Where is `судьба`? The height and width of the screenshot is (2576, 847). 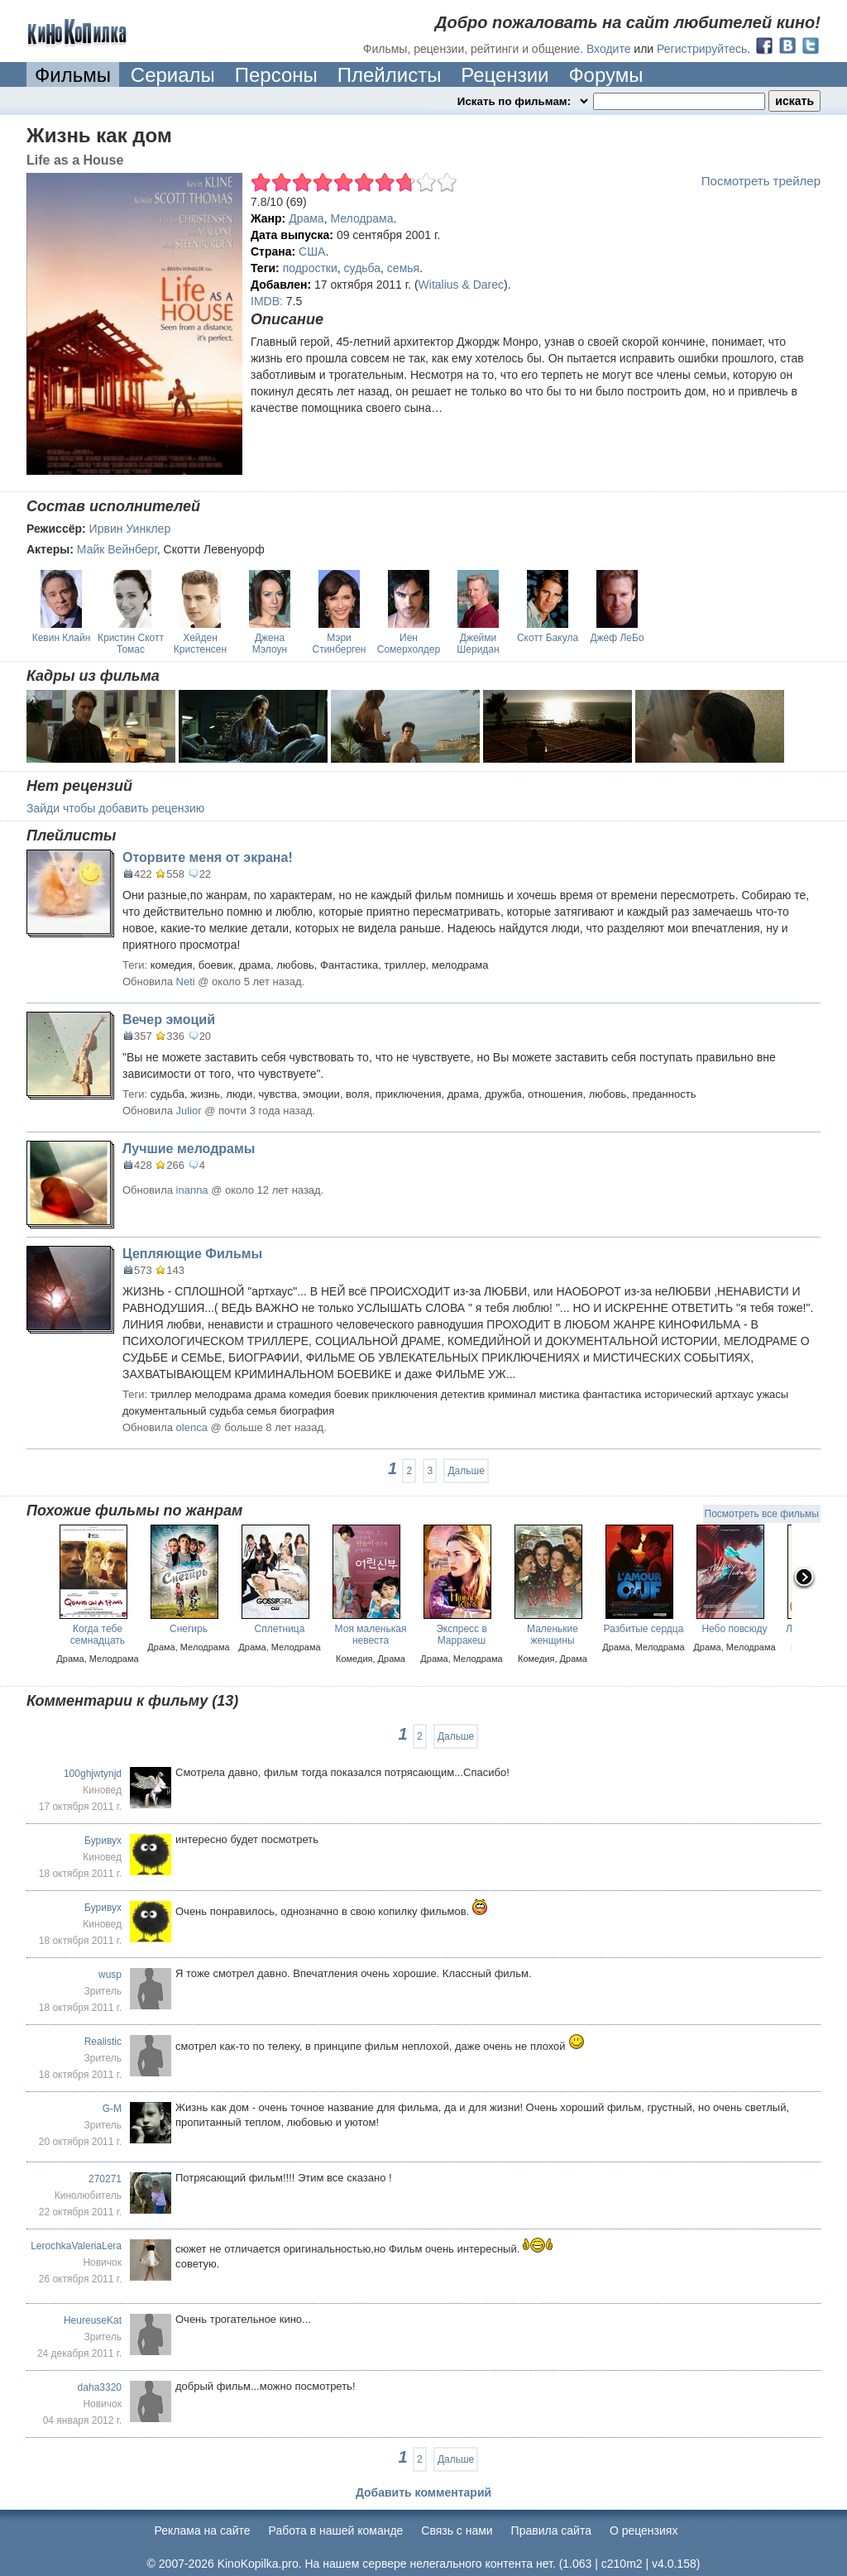 судьба is located at coordinates (362, 268).